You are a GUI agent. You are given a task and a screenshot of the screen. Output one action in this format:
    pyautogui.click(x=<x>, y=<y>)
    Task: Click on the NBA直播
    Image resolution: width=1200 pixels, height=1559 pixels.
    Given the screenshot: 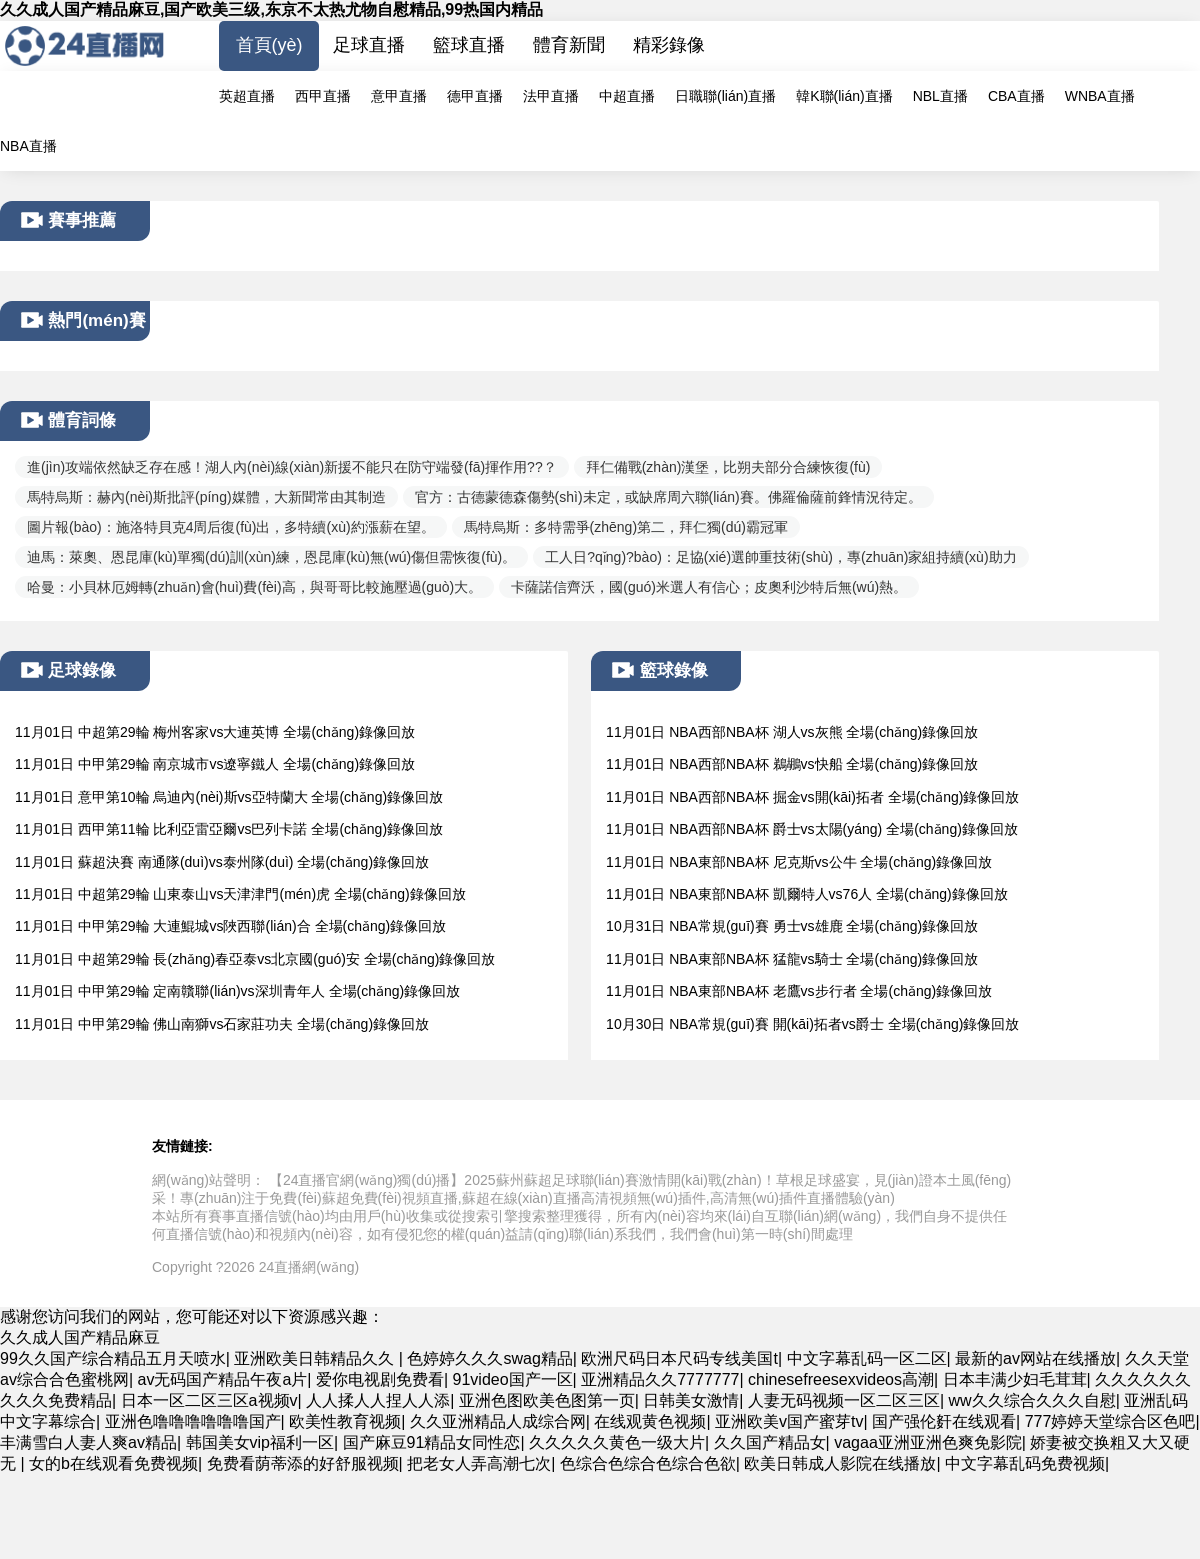 What is the action you would take?
    pyautogui.click(x=28, y=146)
    